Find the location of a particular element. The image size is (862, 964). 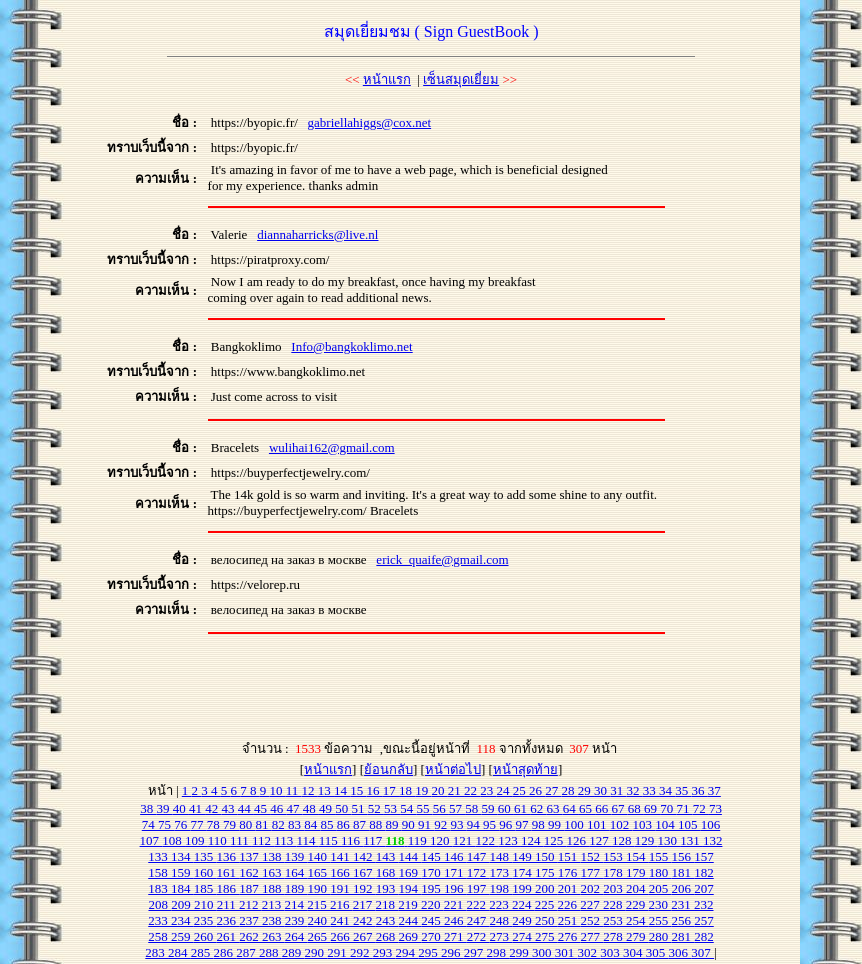

151 is located at coordinates (569, 856).